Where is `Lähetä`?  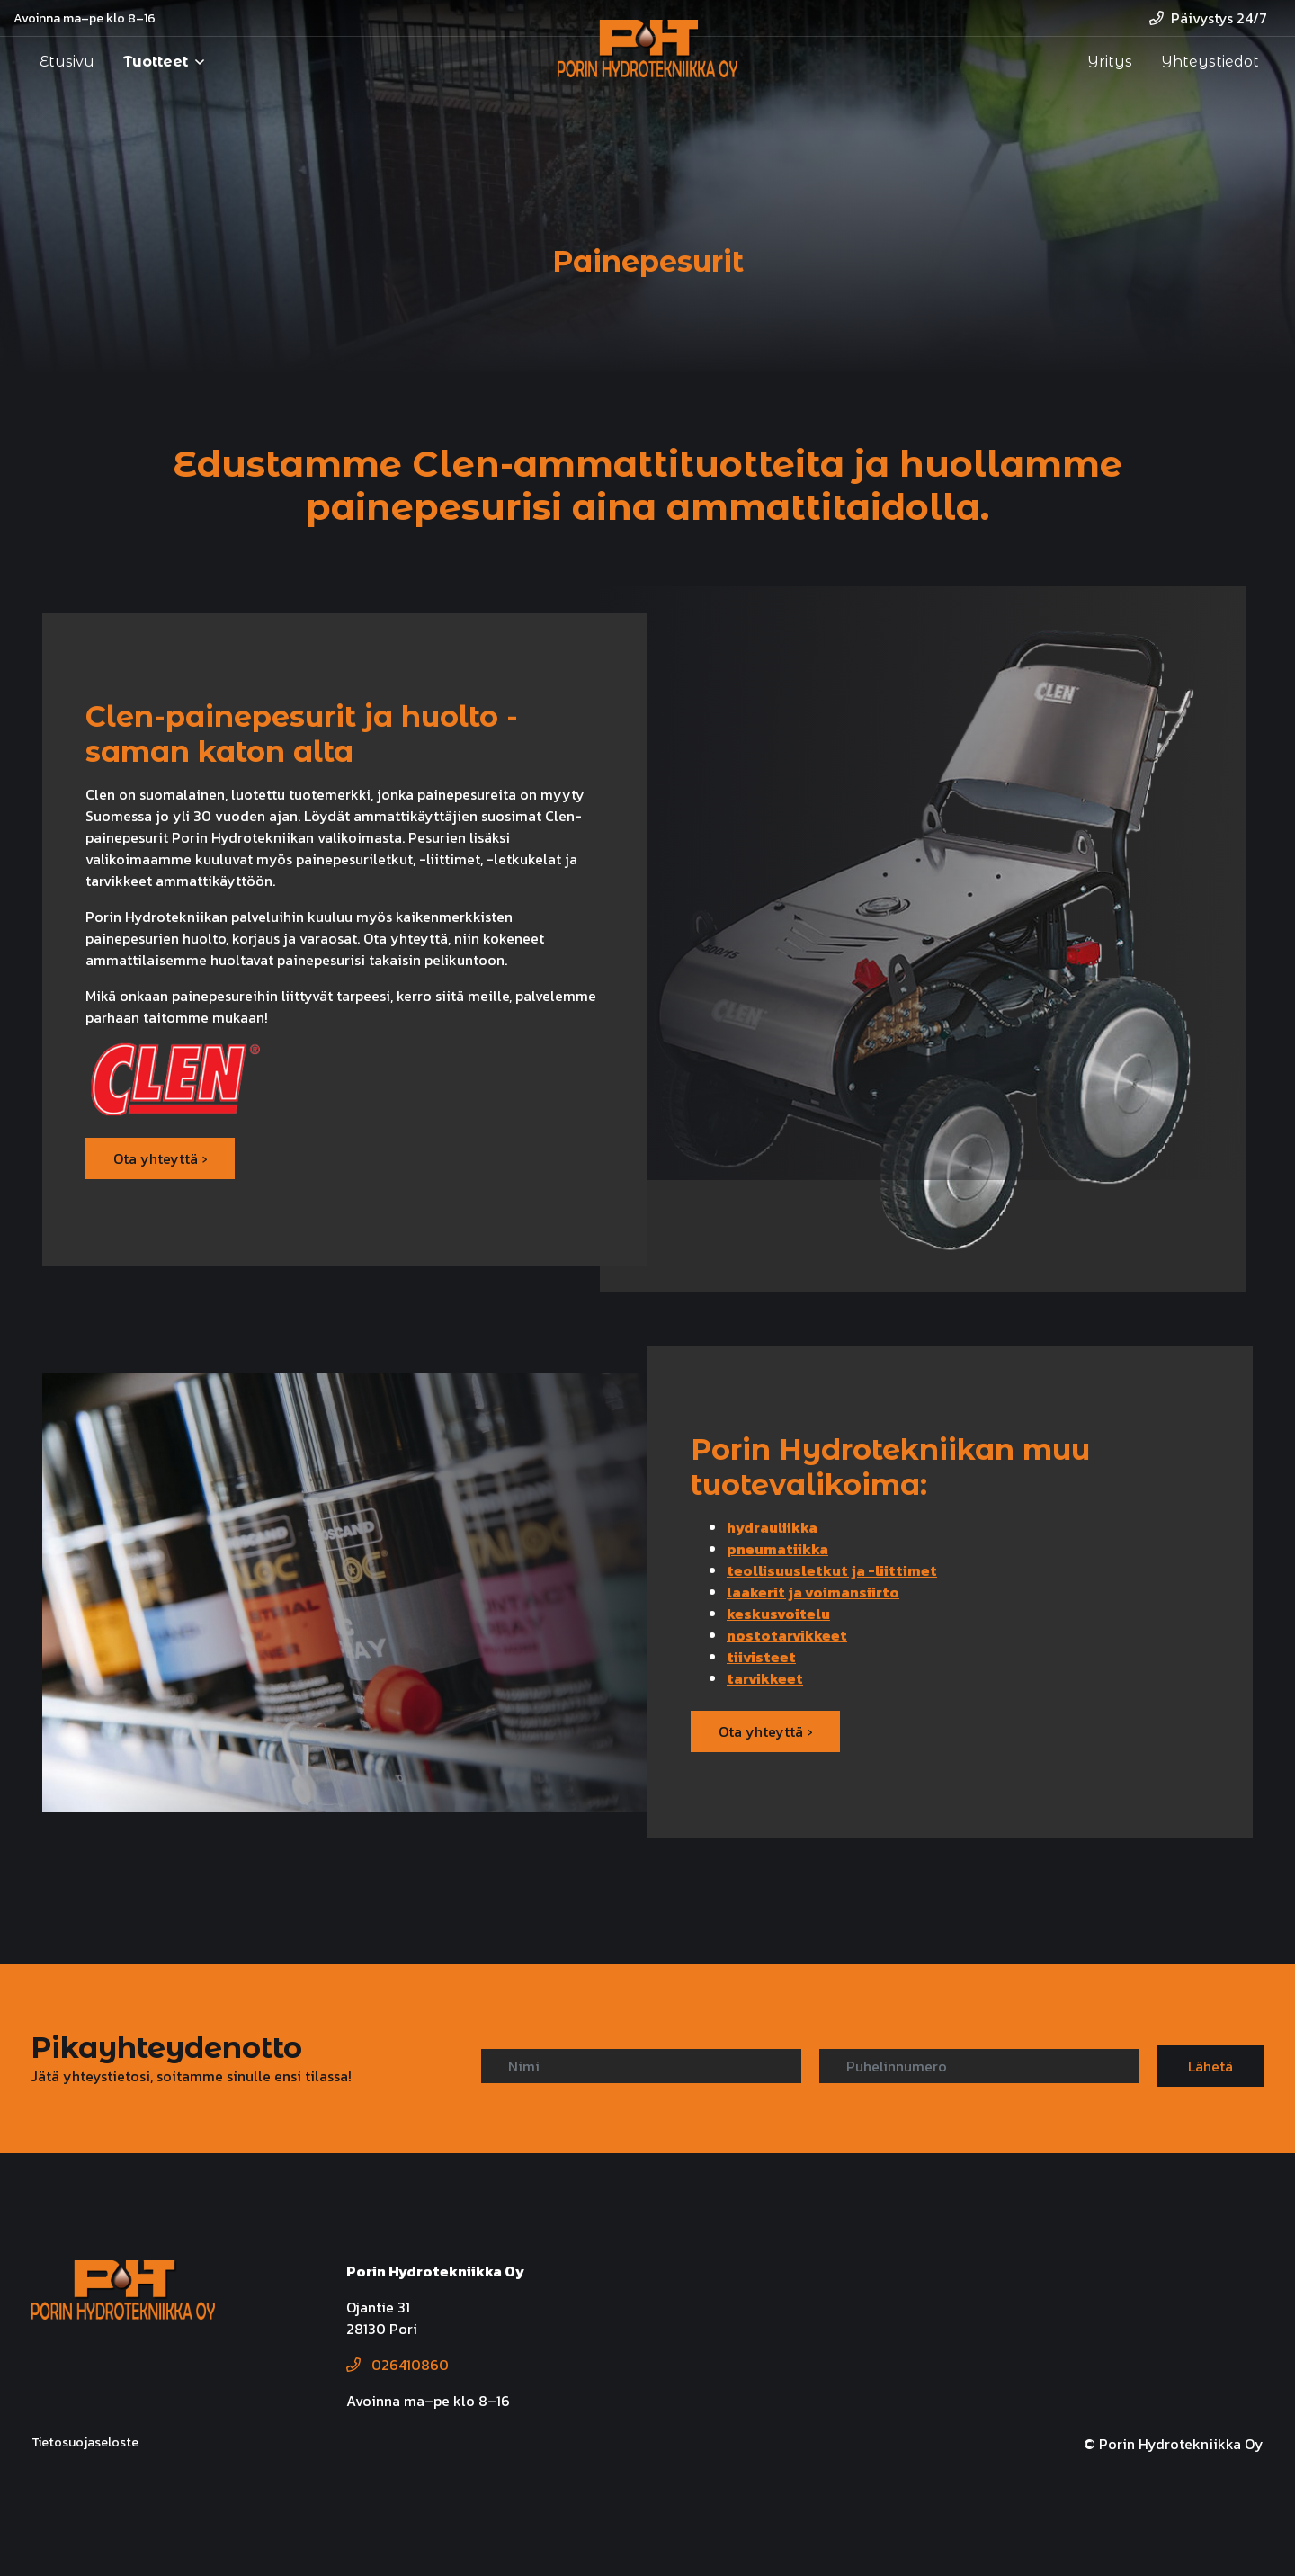 Lähetä is located at coordinates (1210, 2066).